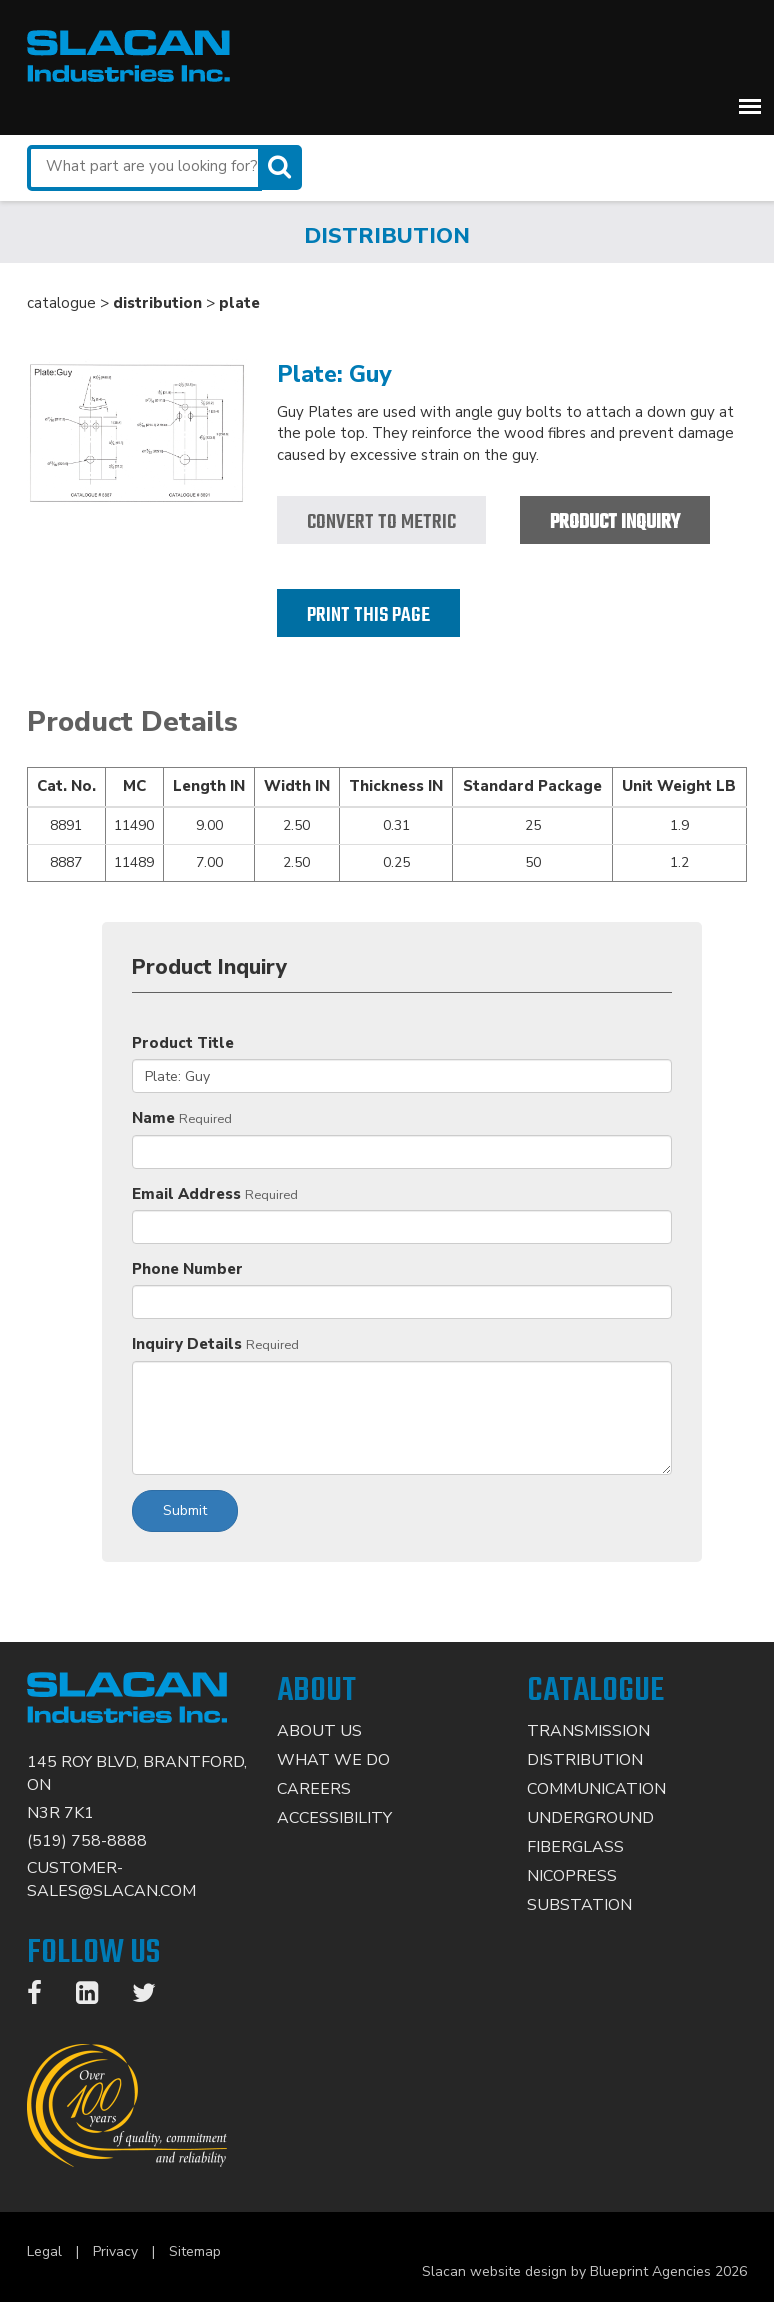 The height and width of the screenshot is (2302, 774). Describe the element at coordinates (314, 1789) in the screenshot. I see `Careers` at that location.